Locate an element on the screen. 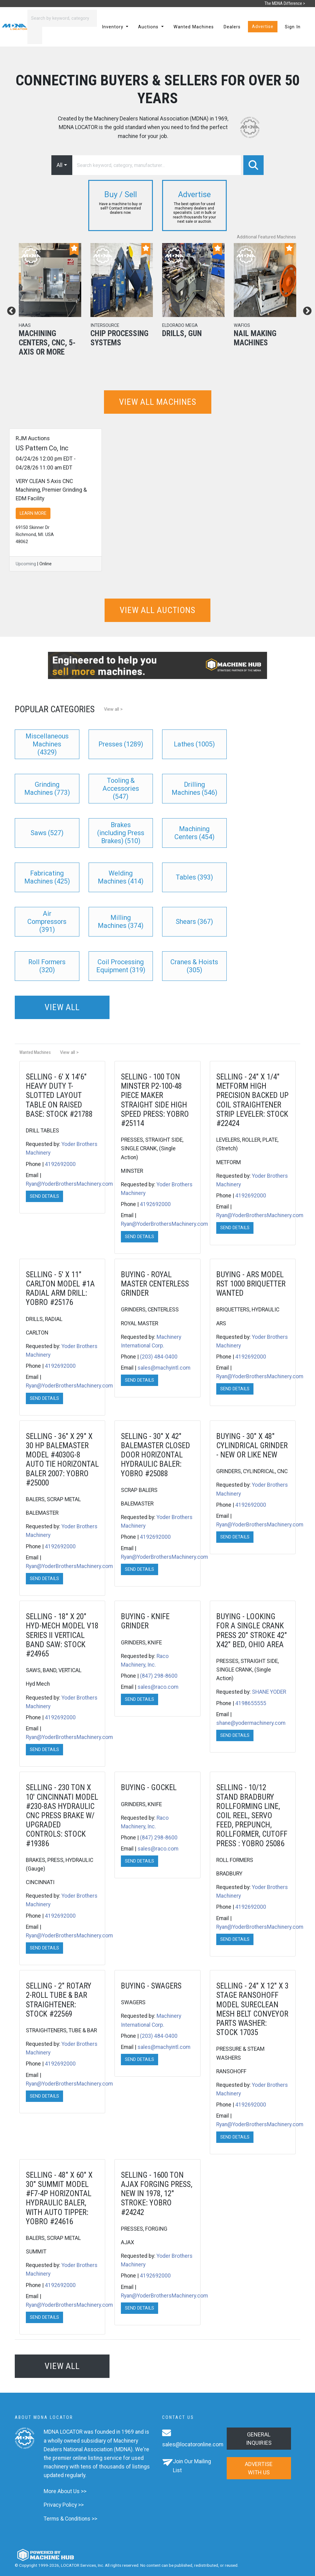  Privacy Policy >> is located at coordinates (64, 2505).